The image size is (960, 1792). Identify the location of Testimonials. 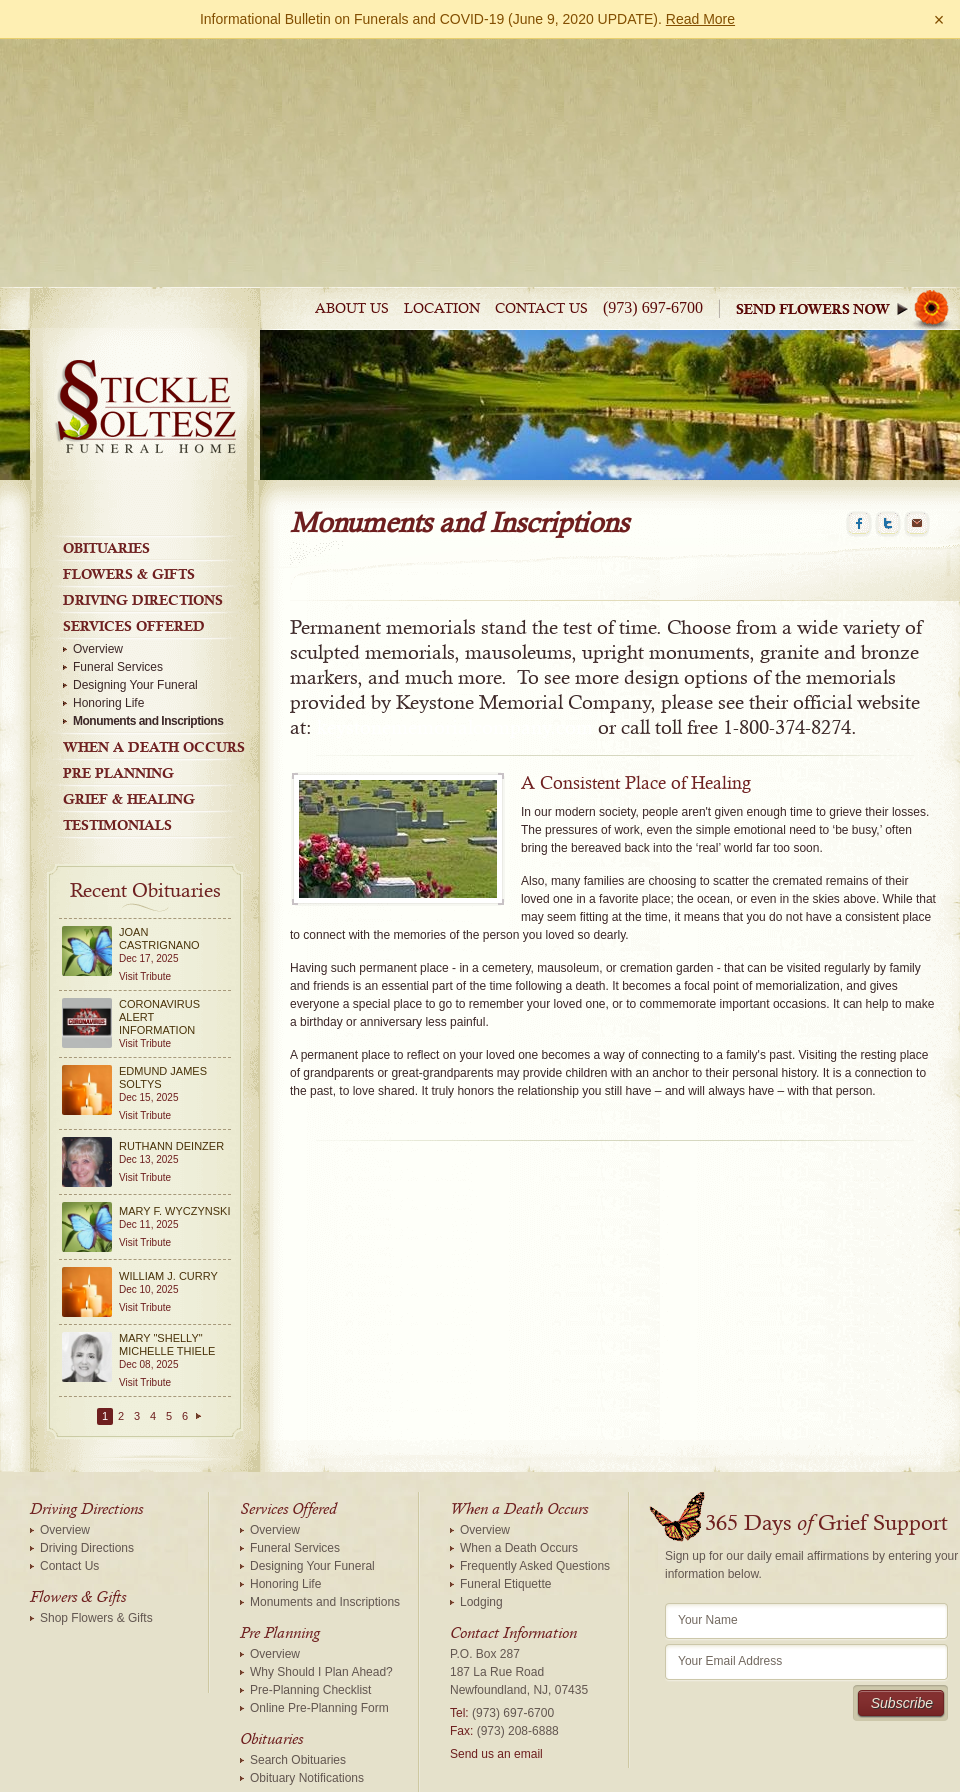
(117, 607).